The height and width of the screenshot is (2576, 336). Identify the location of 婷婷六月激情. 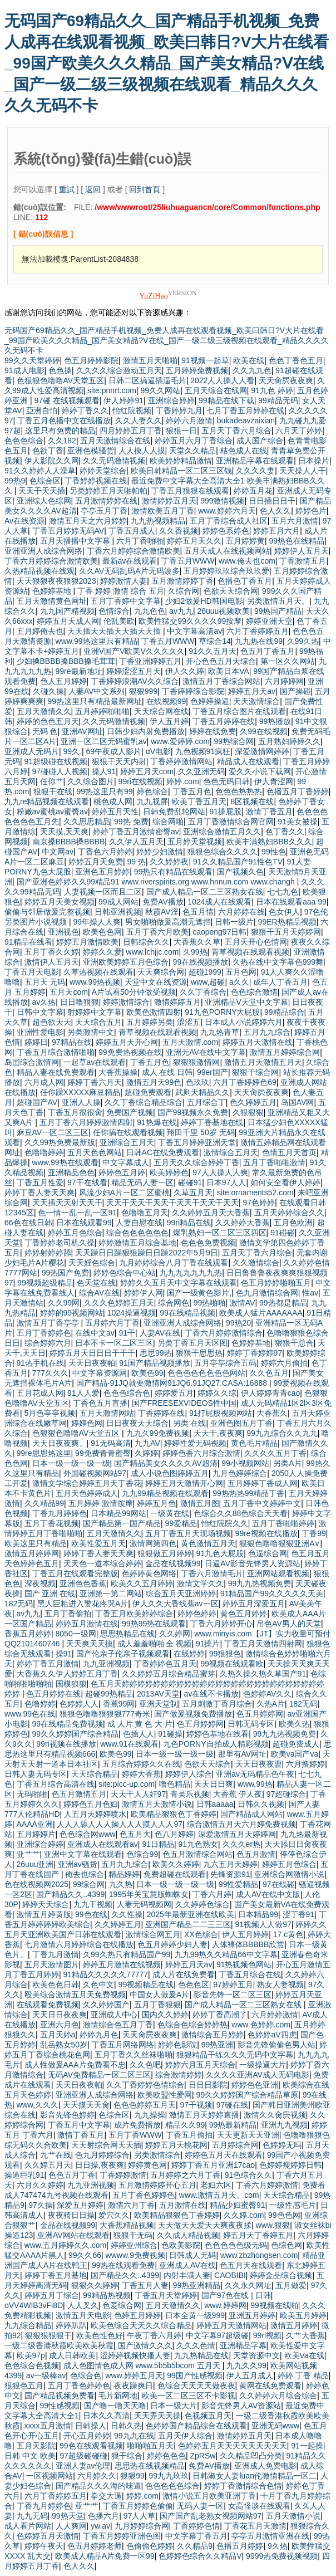
(189, 420).